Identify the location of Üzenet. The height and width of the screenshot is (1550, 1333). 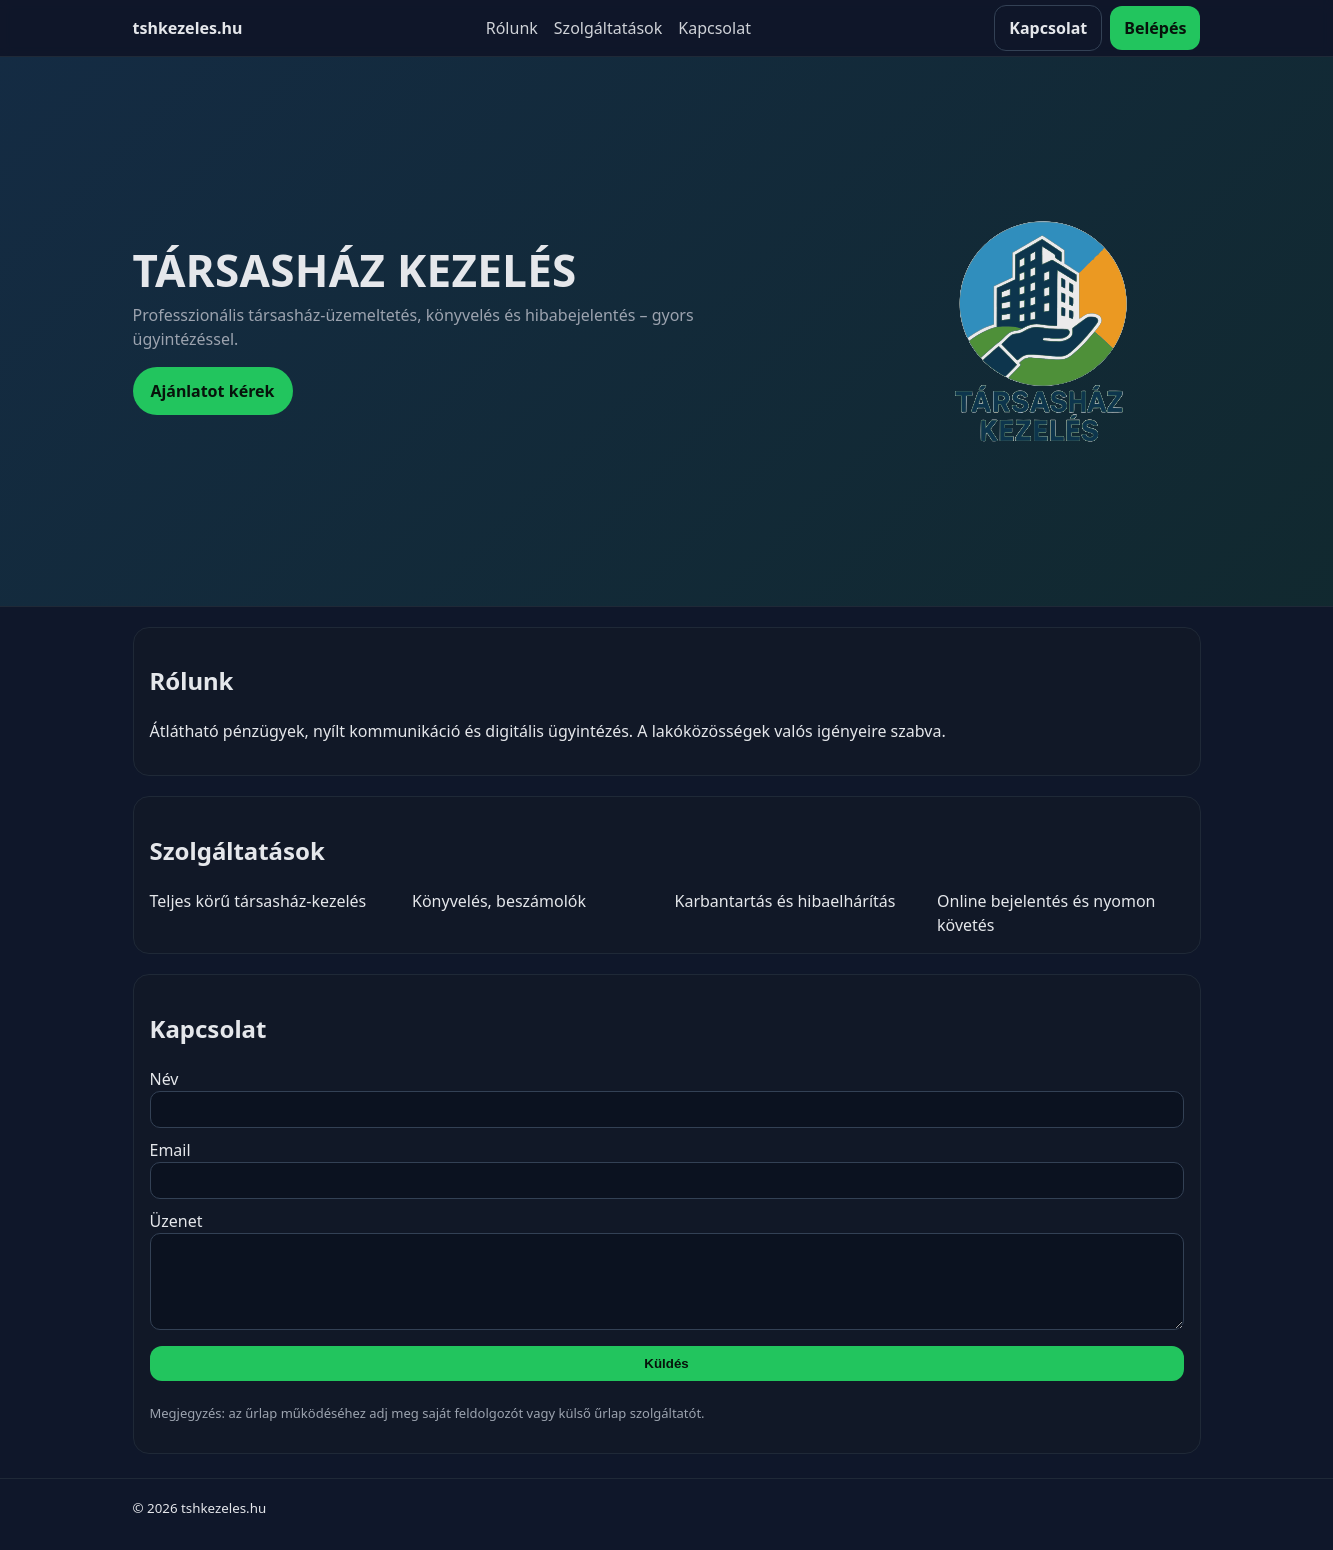
(667, 1277).